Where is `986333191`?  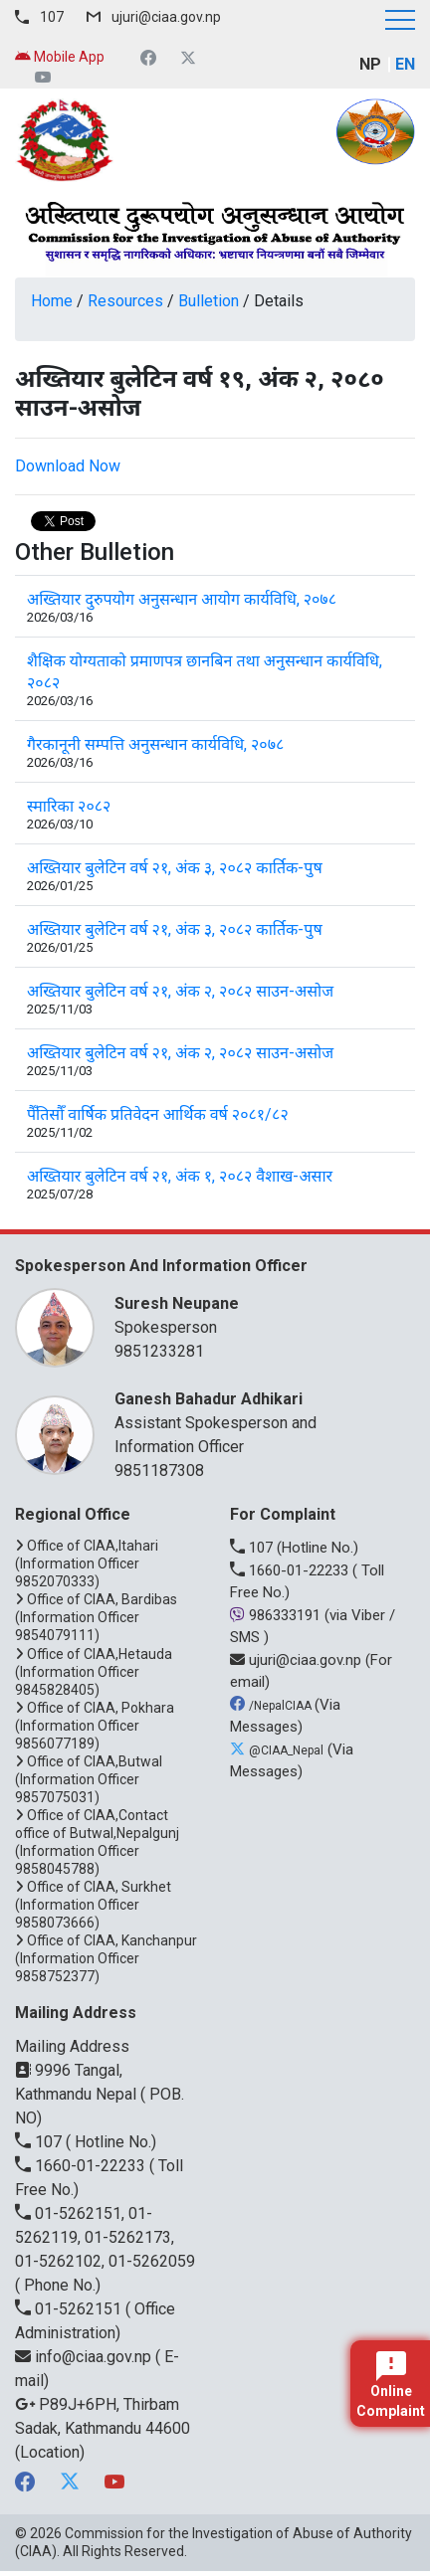 986333191 is located at coordinates (277, 1615).